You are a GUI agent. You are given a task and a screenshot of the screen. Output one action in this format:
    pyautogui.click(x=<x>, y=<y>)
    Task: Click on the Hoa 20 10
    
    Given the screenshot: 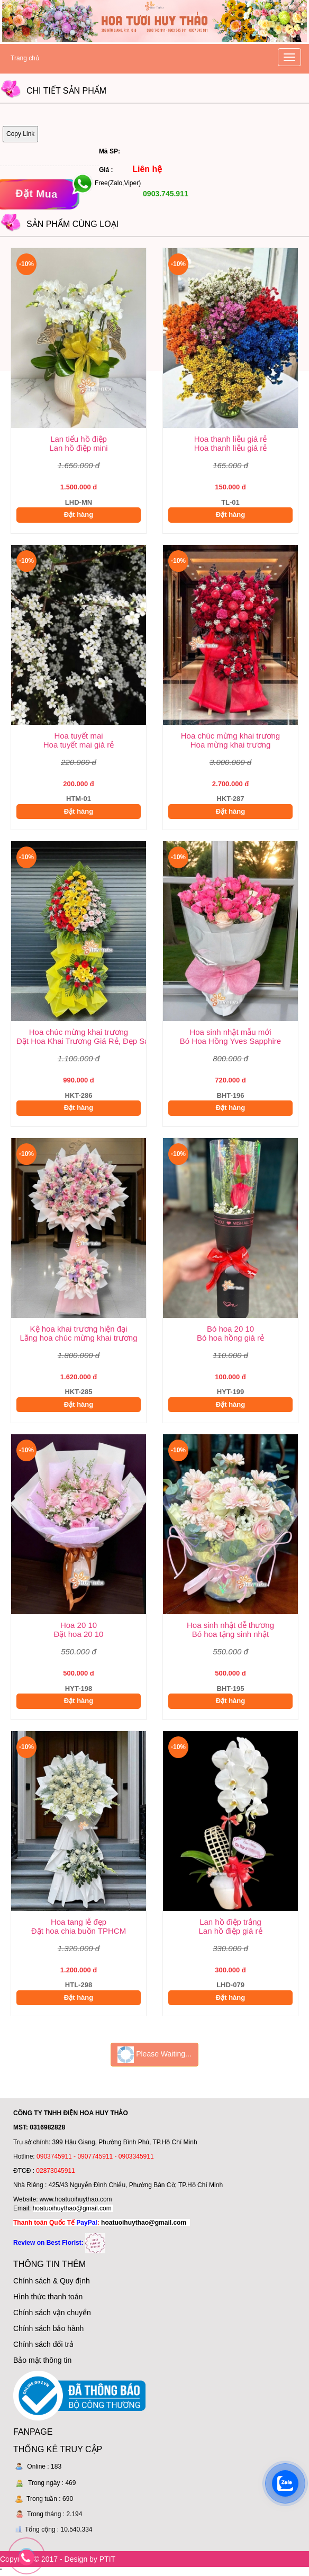 What is the action you would take?
    pyautogui.click(x=78, y=1625)
    